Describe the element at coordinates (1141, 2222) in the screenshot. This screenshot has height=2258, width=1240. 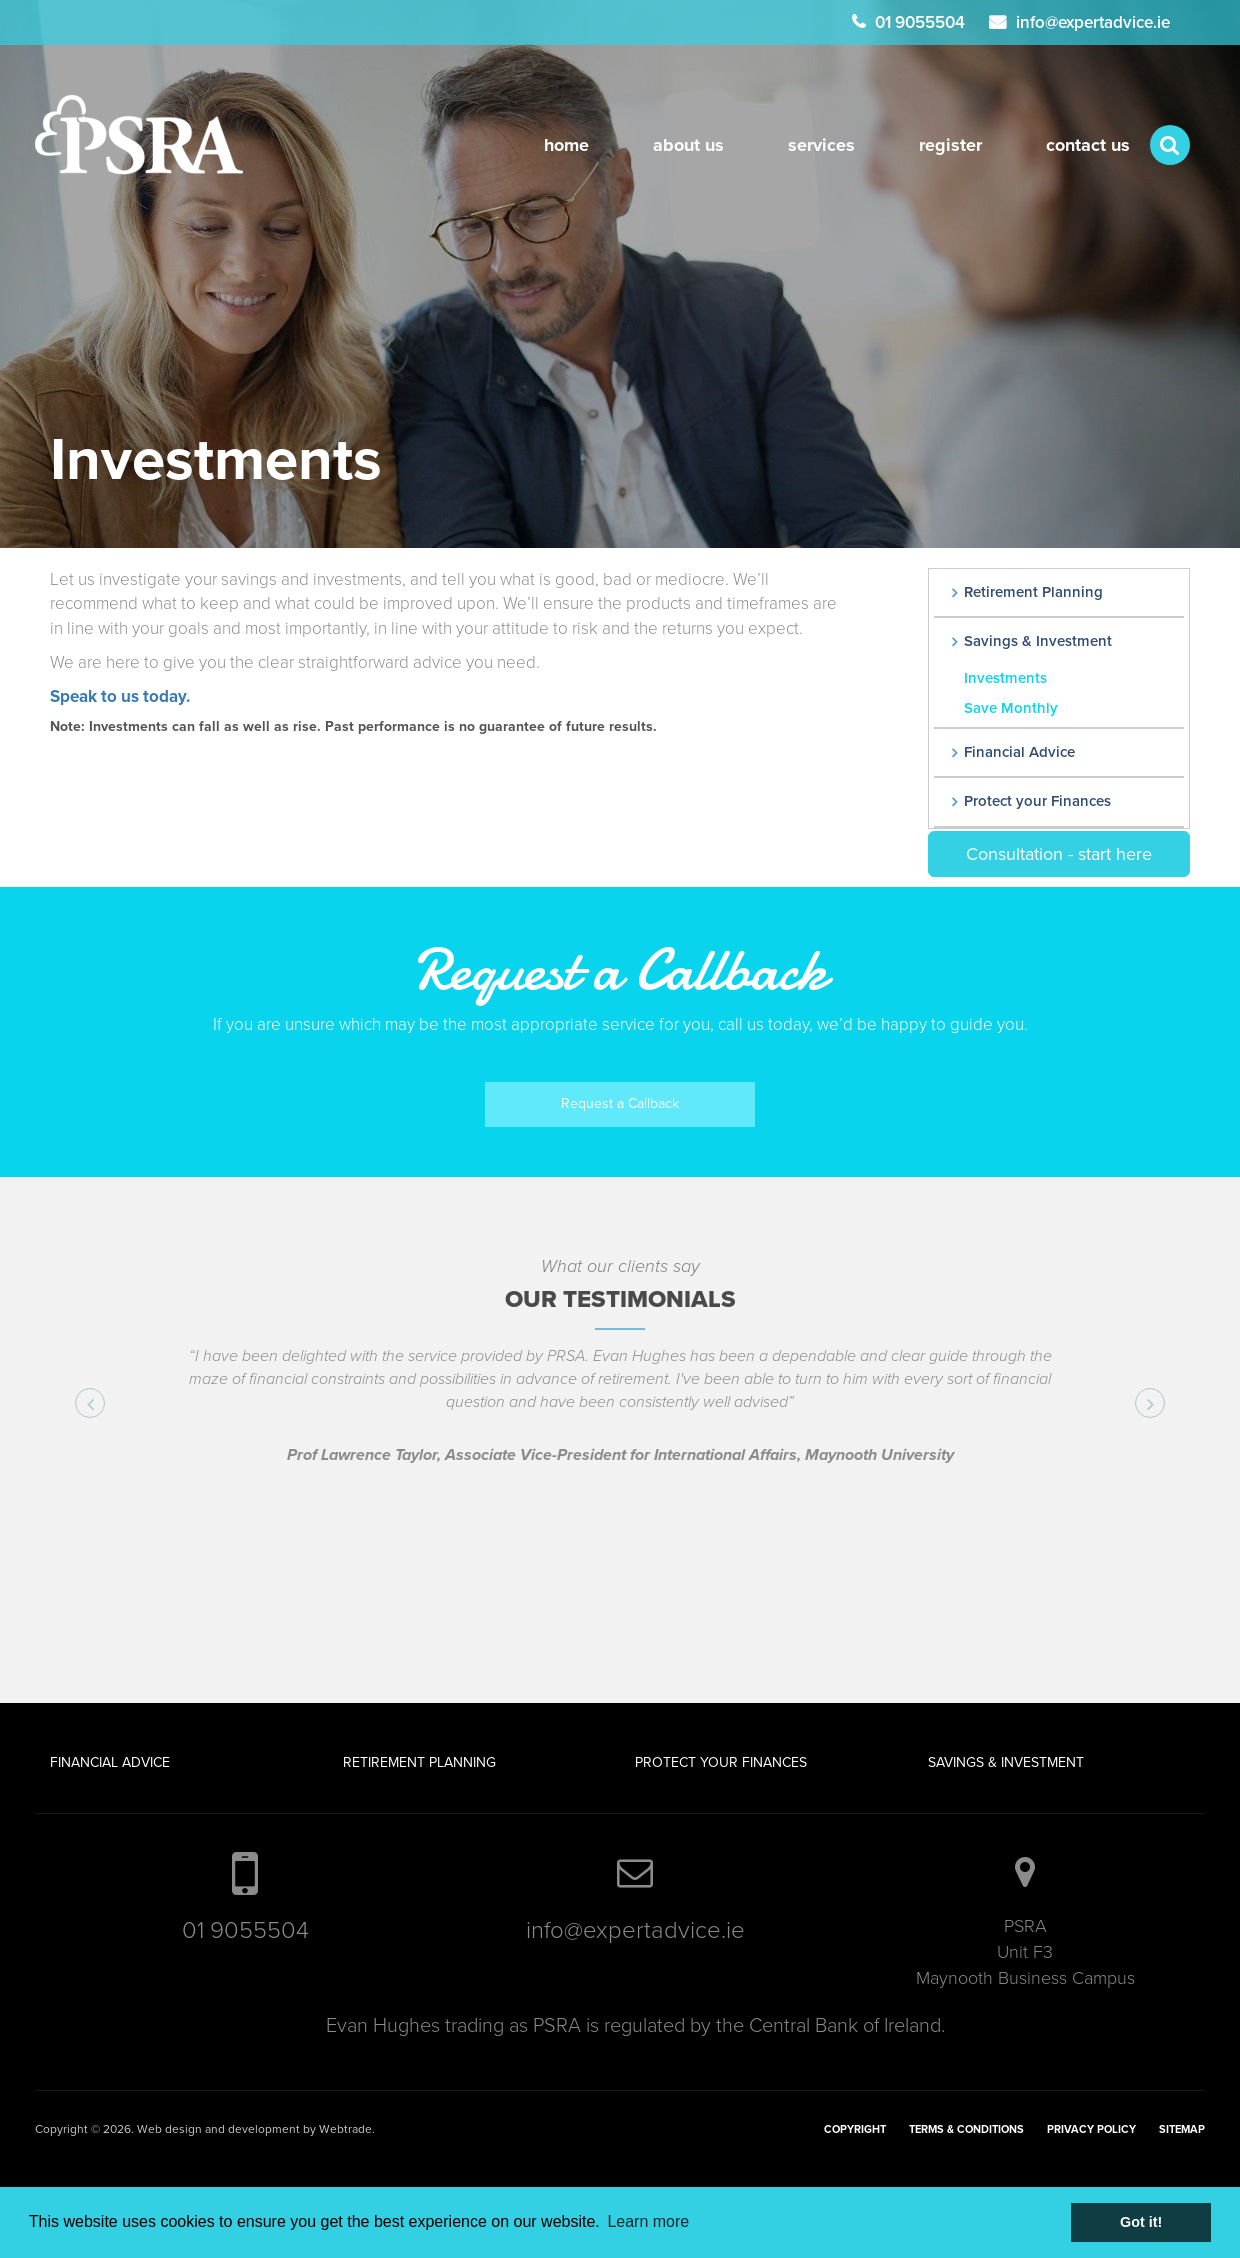
I see `Got it! [button]` at that location.